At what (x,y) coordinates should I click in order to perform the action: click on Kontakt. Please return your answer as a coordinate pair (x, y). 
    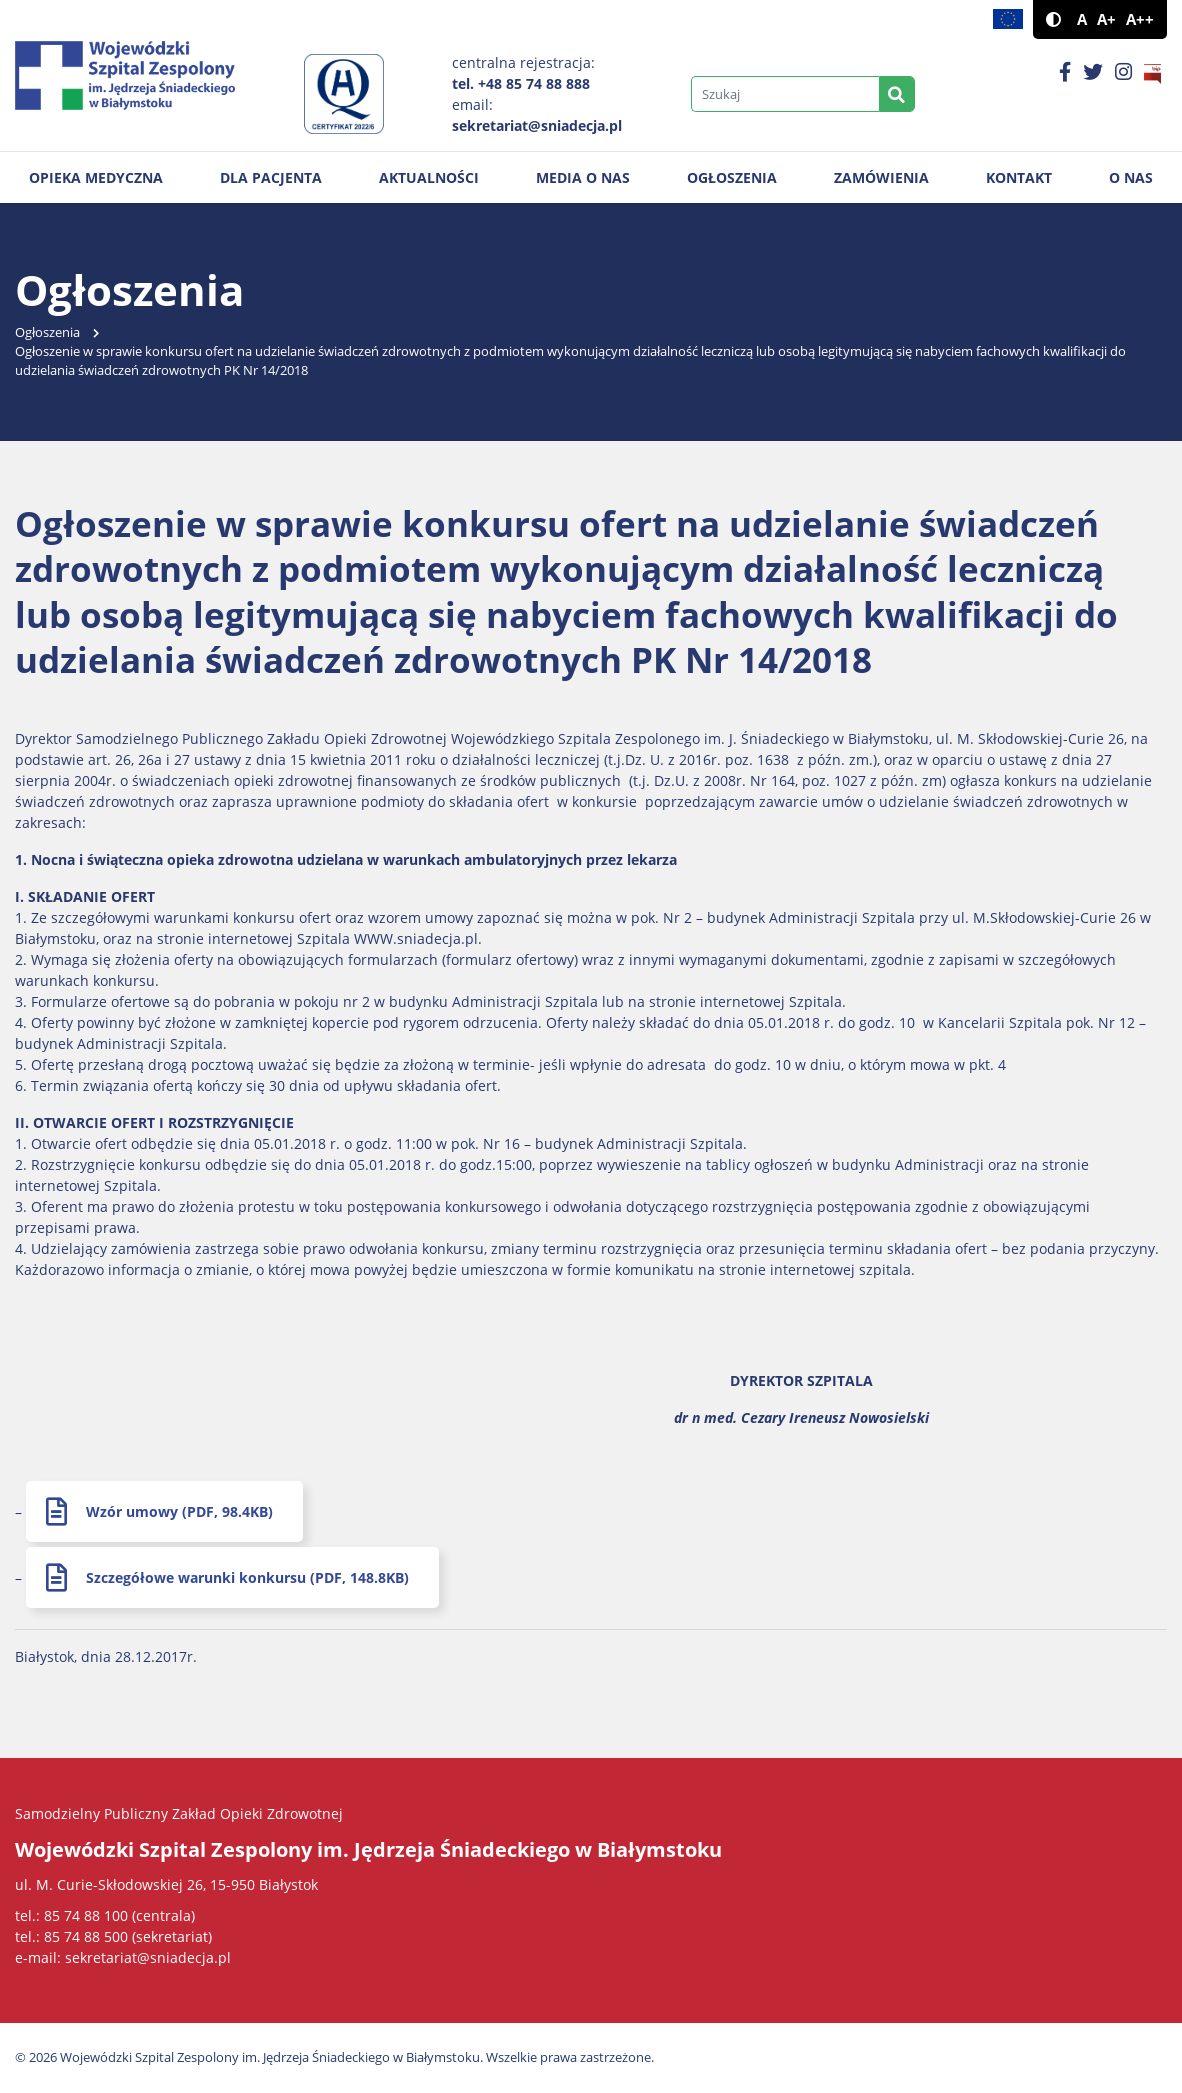
    Looking at the image, I should click on (1019, 177).